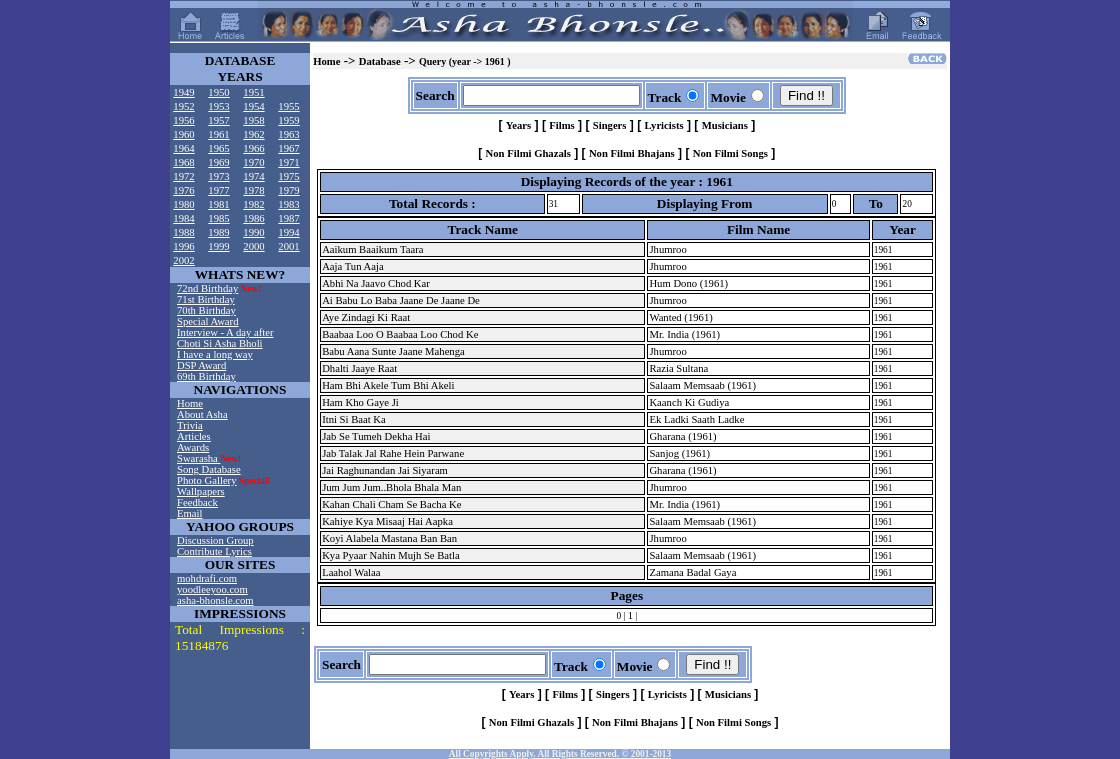 This screenshot has width=1120, height=759. What do you see at coordinates (189, 513) in the screenshot?
I see `Email` at bounding box center [189, 513].